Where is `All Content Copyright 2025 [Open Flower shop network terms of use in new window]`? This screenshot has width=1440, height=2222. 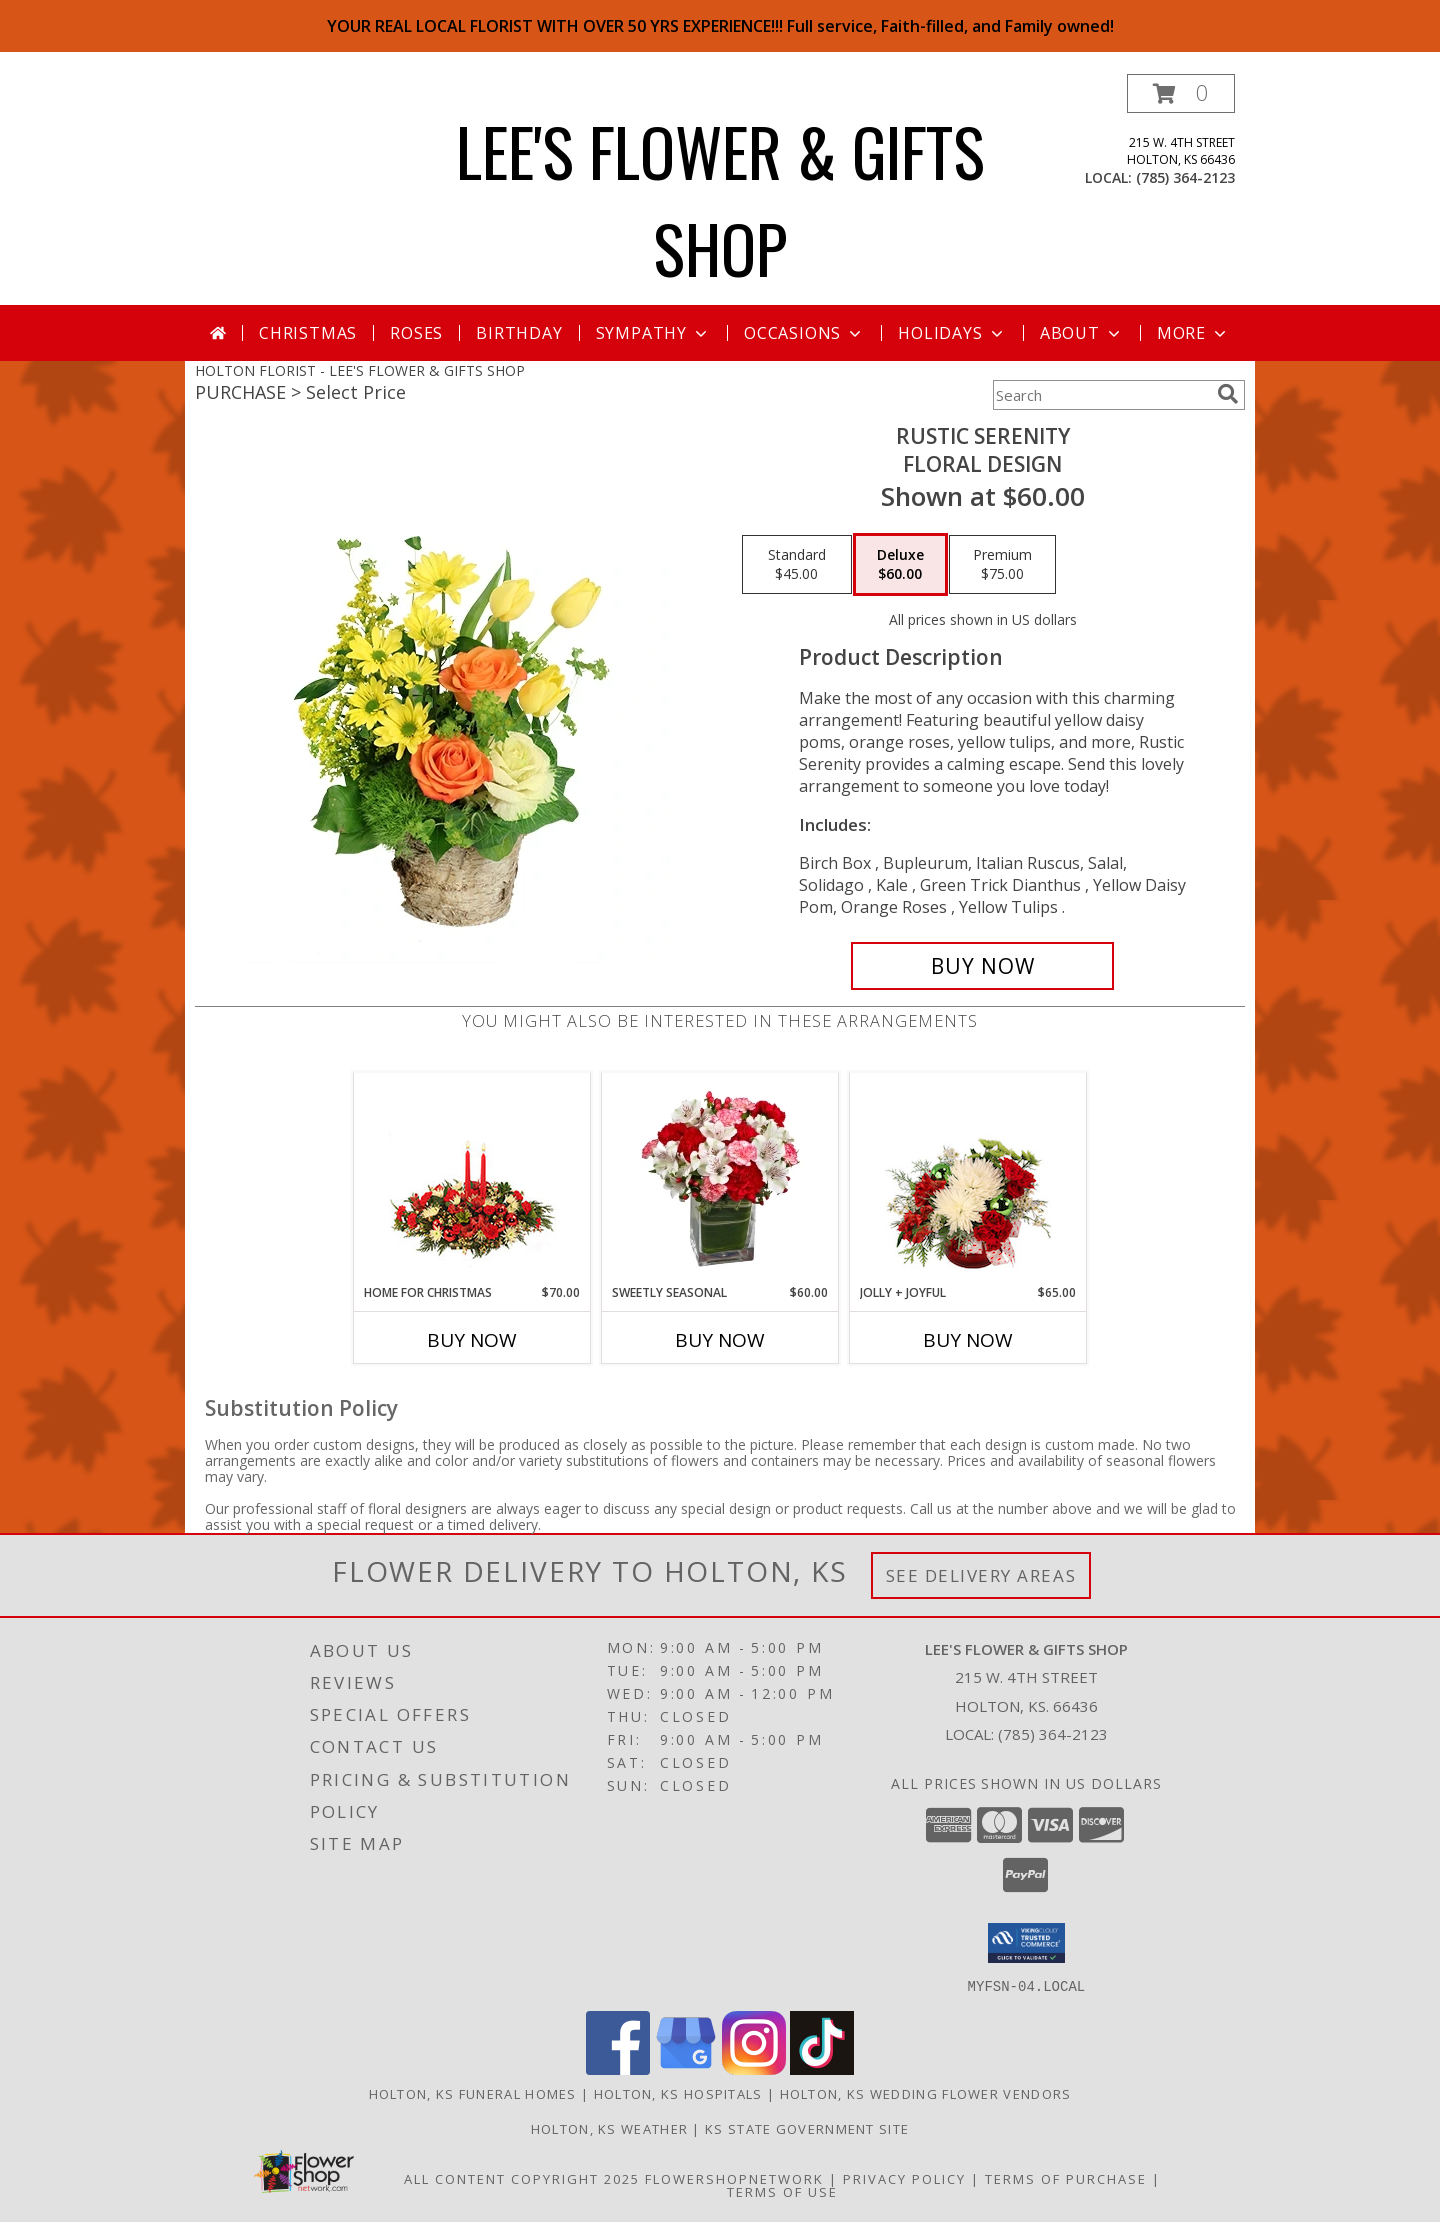 All Content Copyright 2025 [Open Flower shop network terms of use in new window] is located at coordinates (522, 2178).